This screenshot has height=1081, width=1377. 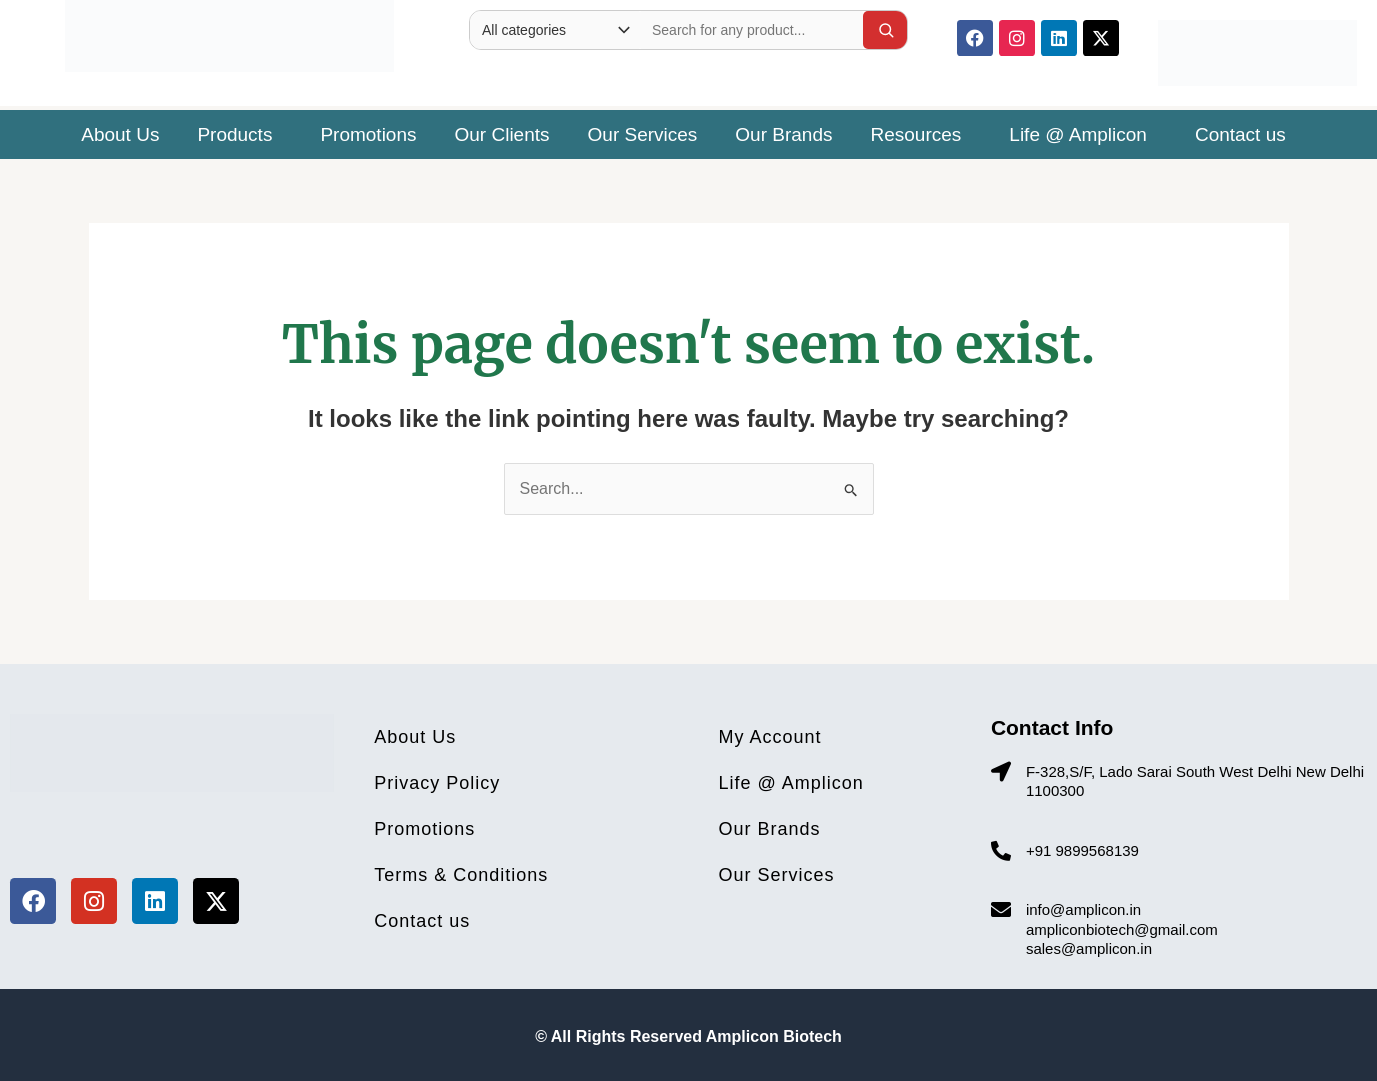 I want to click on Our Services, so click(x=643, y=134).